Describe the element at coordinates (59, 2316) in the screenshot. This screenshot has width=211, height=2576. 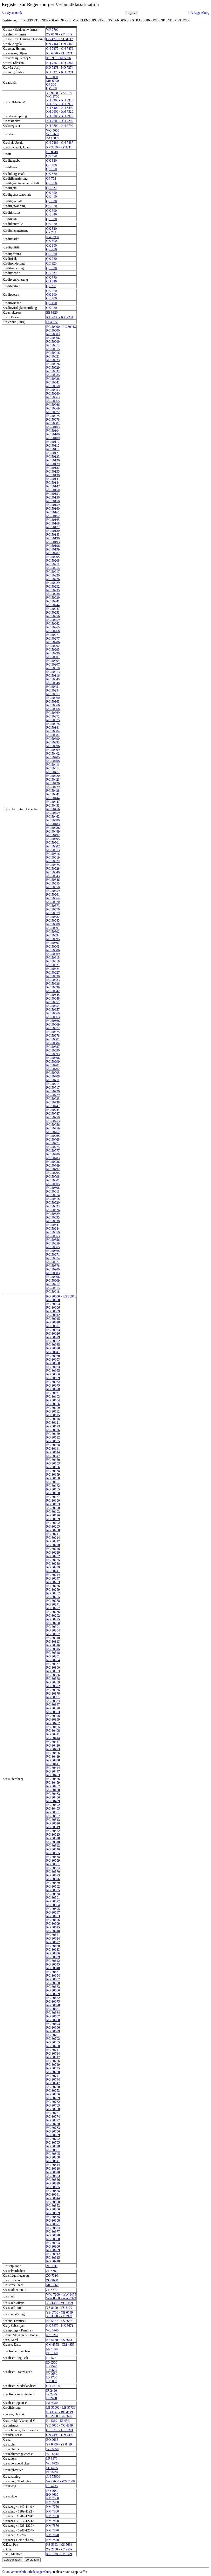
I see `YF 3900 - YF 3999` at that location.